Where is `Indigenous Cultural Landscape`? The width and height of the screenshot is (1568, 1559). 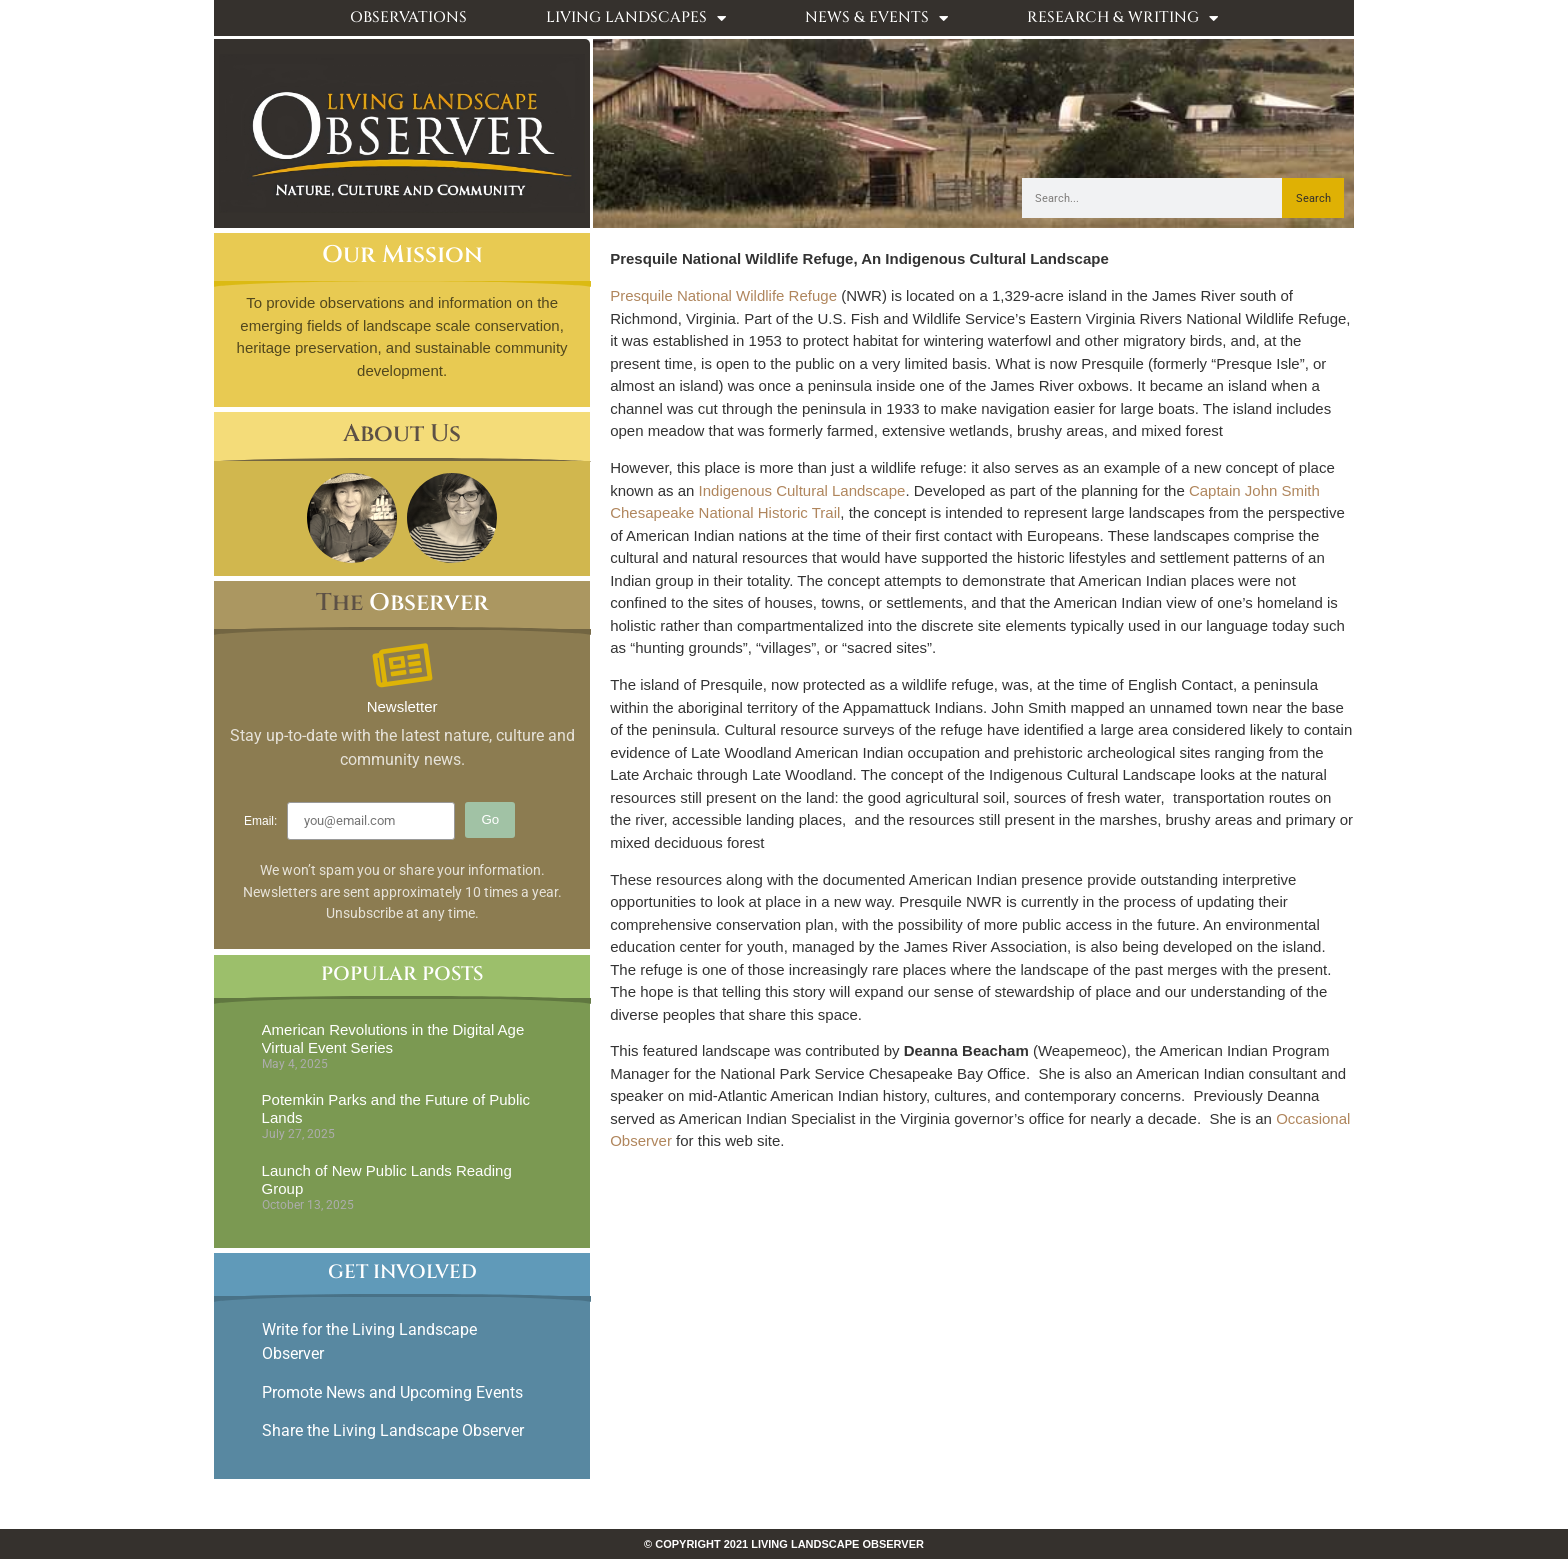
Indigenous Cultural Landscape is located at coordinates (802, 490).